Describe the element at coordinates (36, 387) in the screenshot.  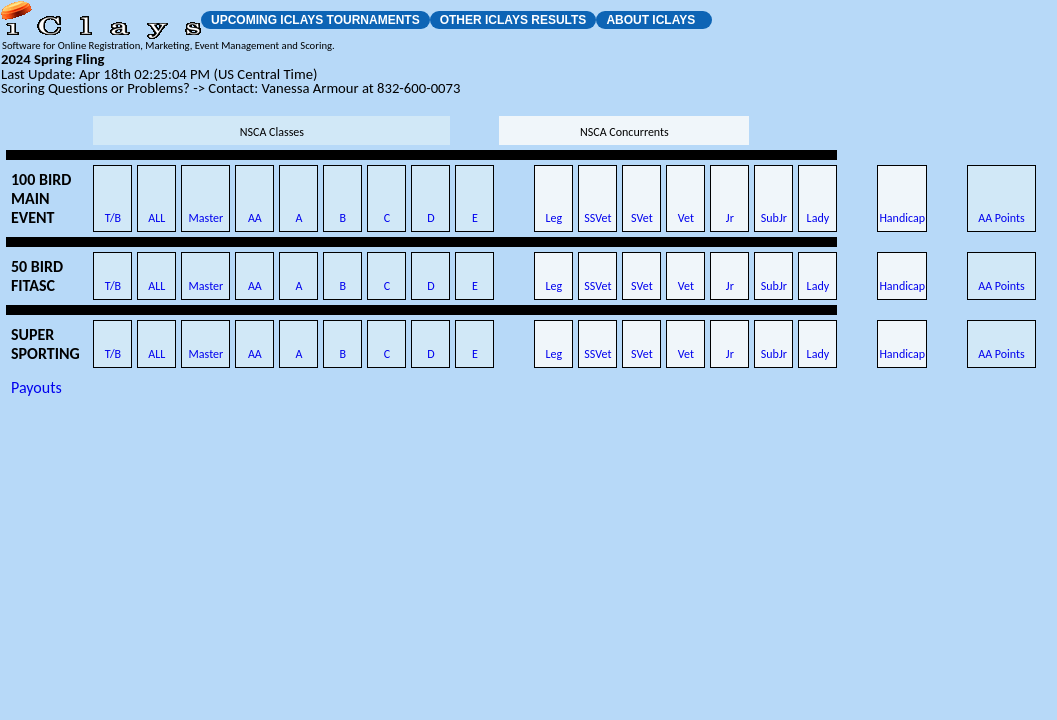
I see `Payouts` at that location.